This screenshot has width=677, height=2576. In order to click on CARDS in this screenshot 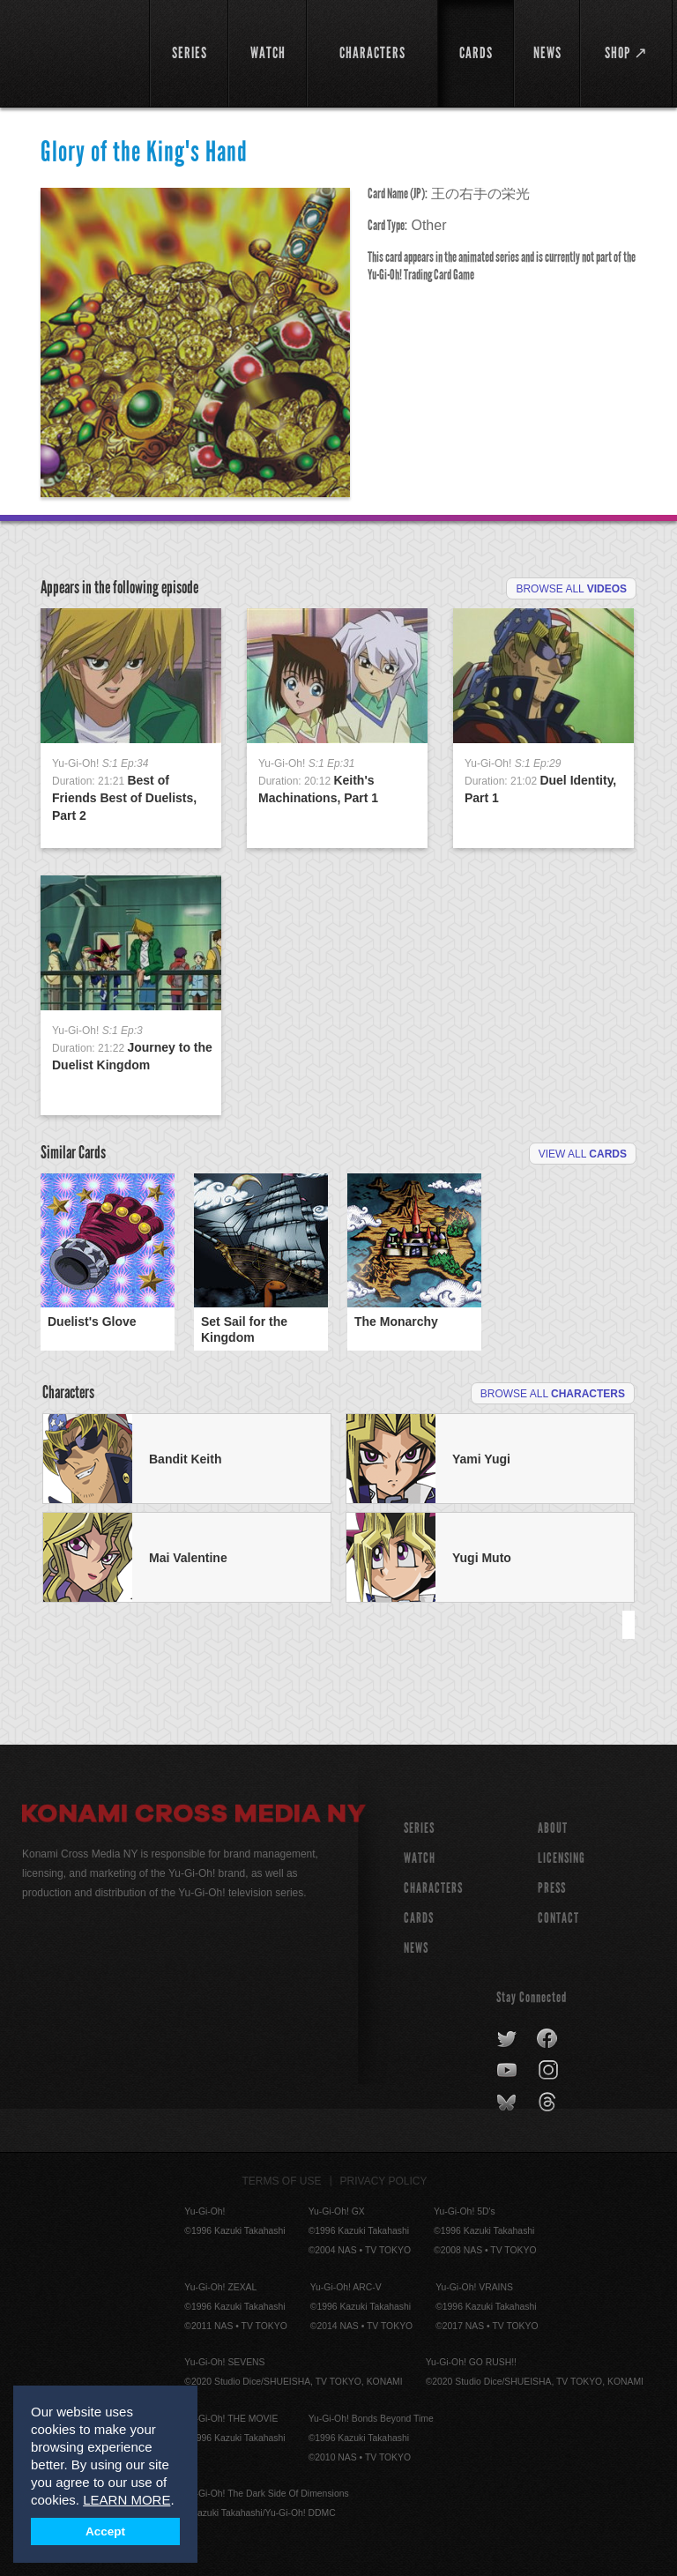, I will do `click(419, 1918)`.